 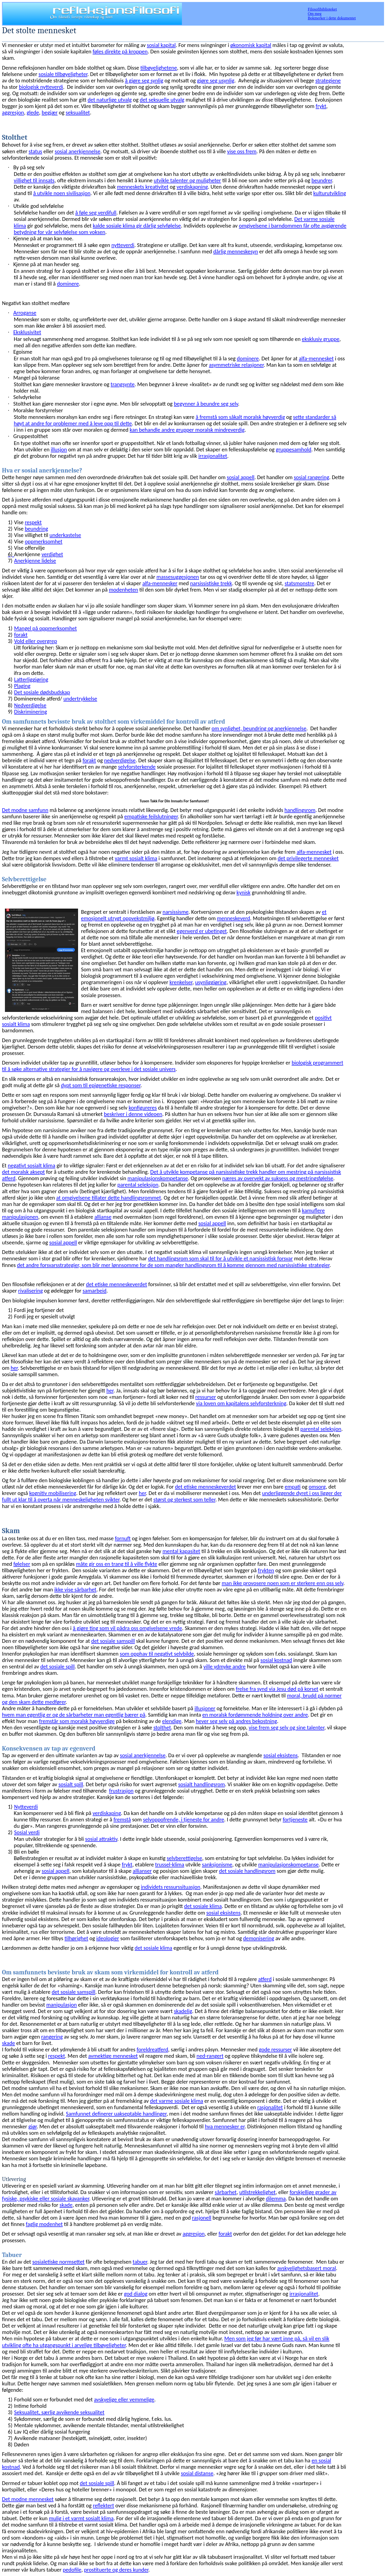 What do you see at coordinates (73, 1714) in the screenshot?
I see `hvem man egentlig er og de sårbarheter man egentlig bærer på` at bounding box center [73, 1714].